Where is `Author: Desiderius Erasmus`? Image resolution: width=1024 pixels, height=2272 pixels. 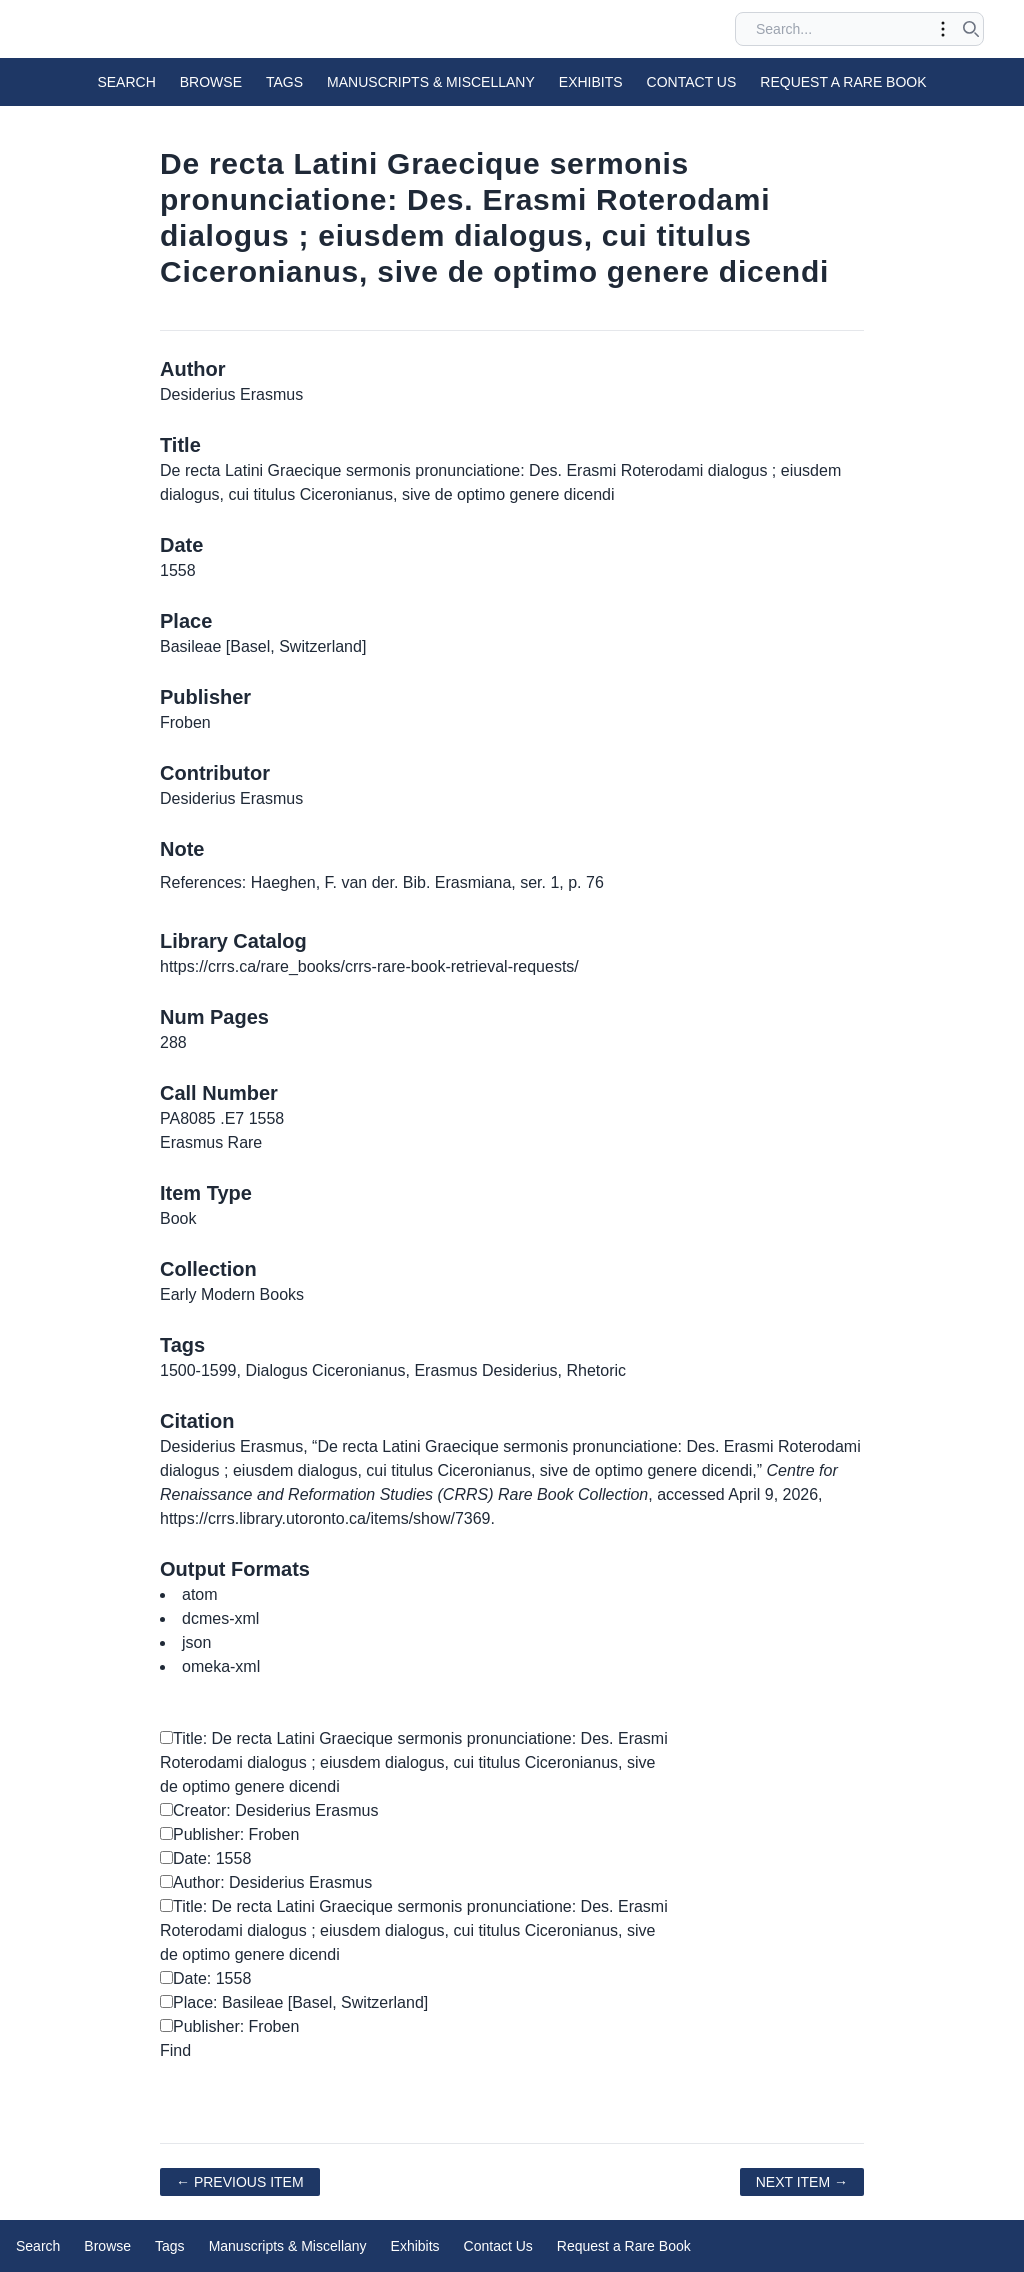
Author: Desiderius Erasmus is located at coordinates (266, 1882).